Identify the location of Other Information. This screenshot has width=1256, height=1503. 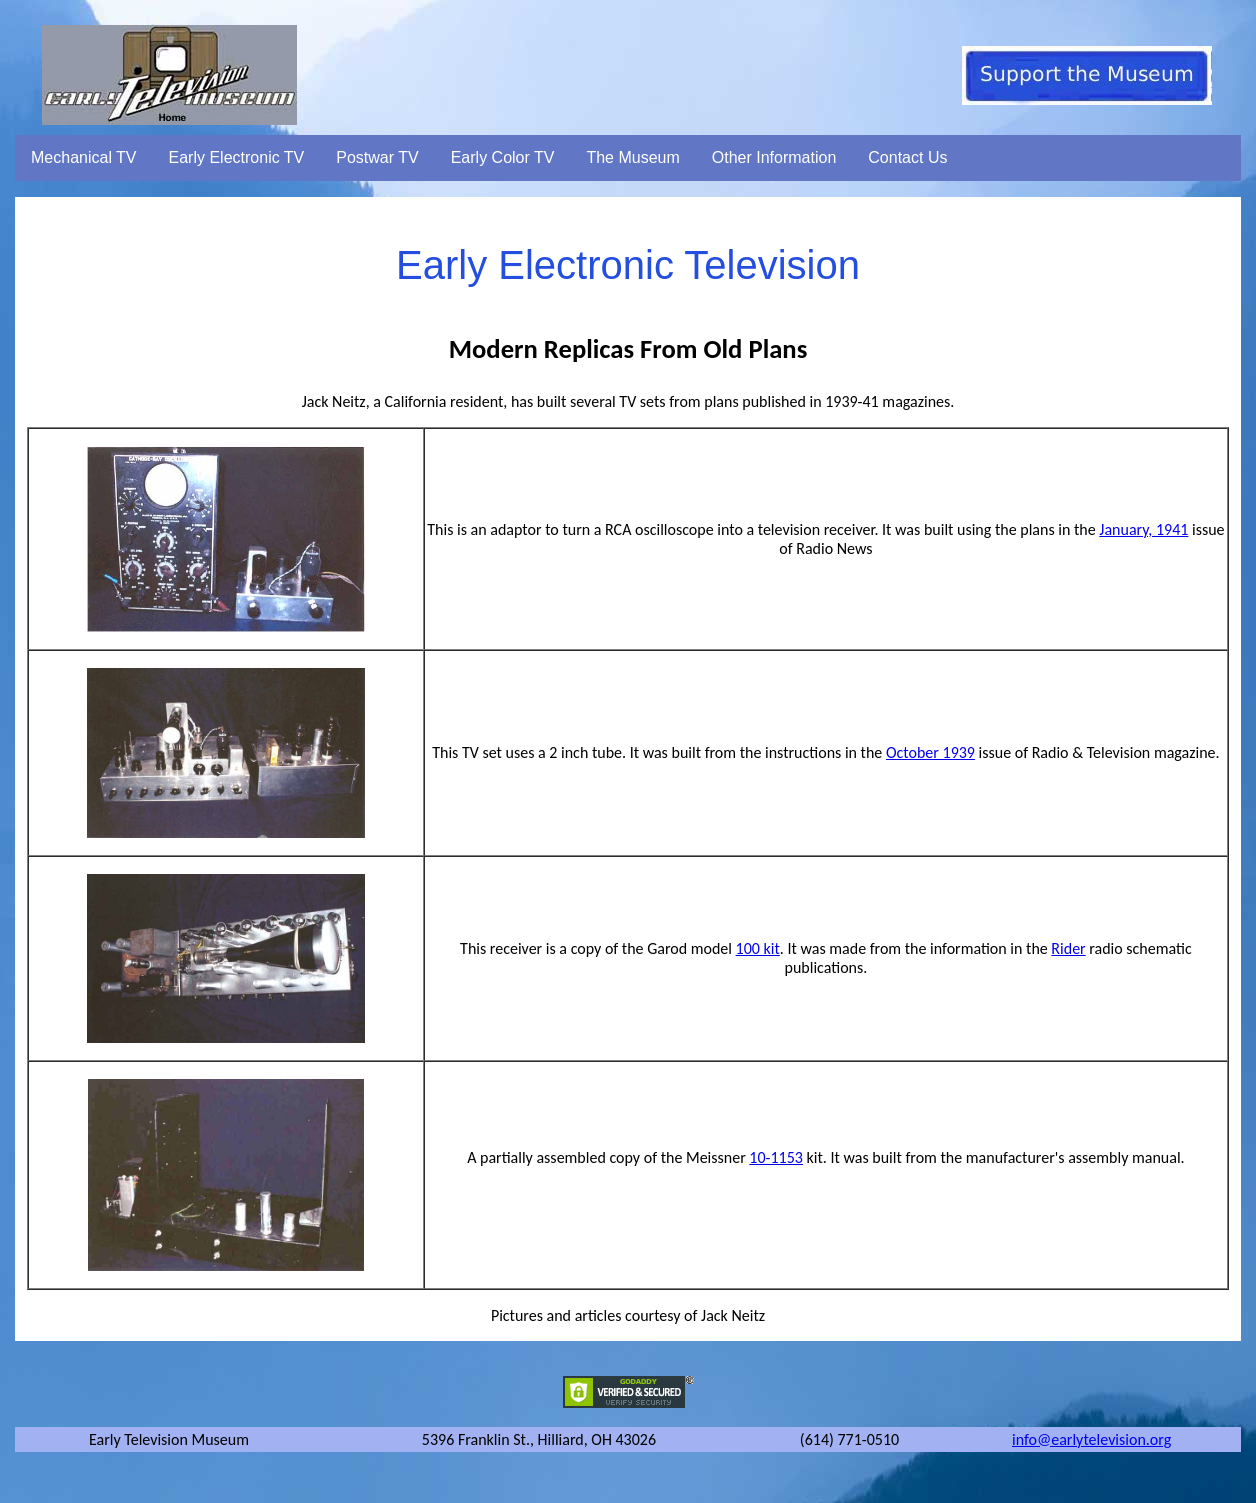
(774, 157).